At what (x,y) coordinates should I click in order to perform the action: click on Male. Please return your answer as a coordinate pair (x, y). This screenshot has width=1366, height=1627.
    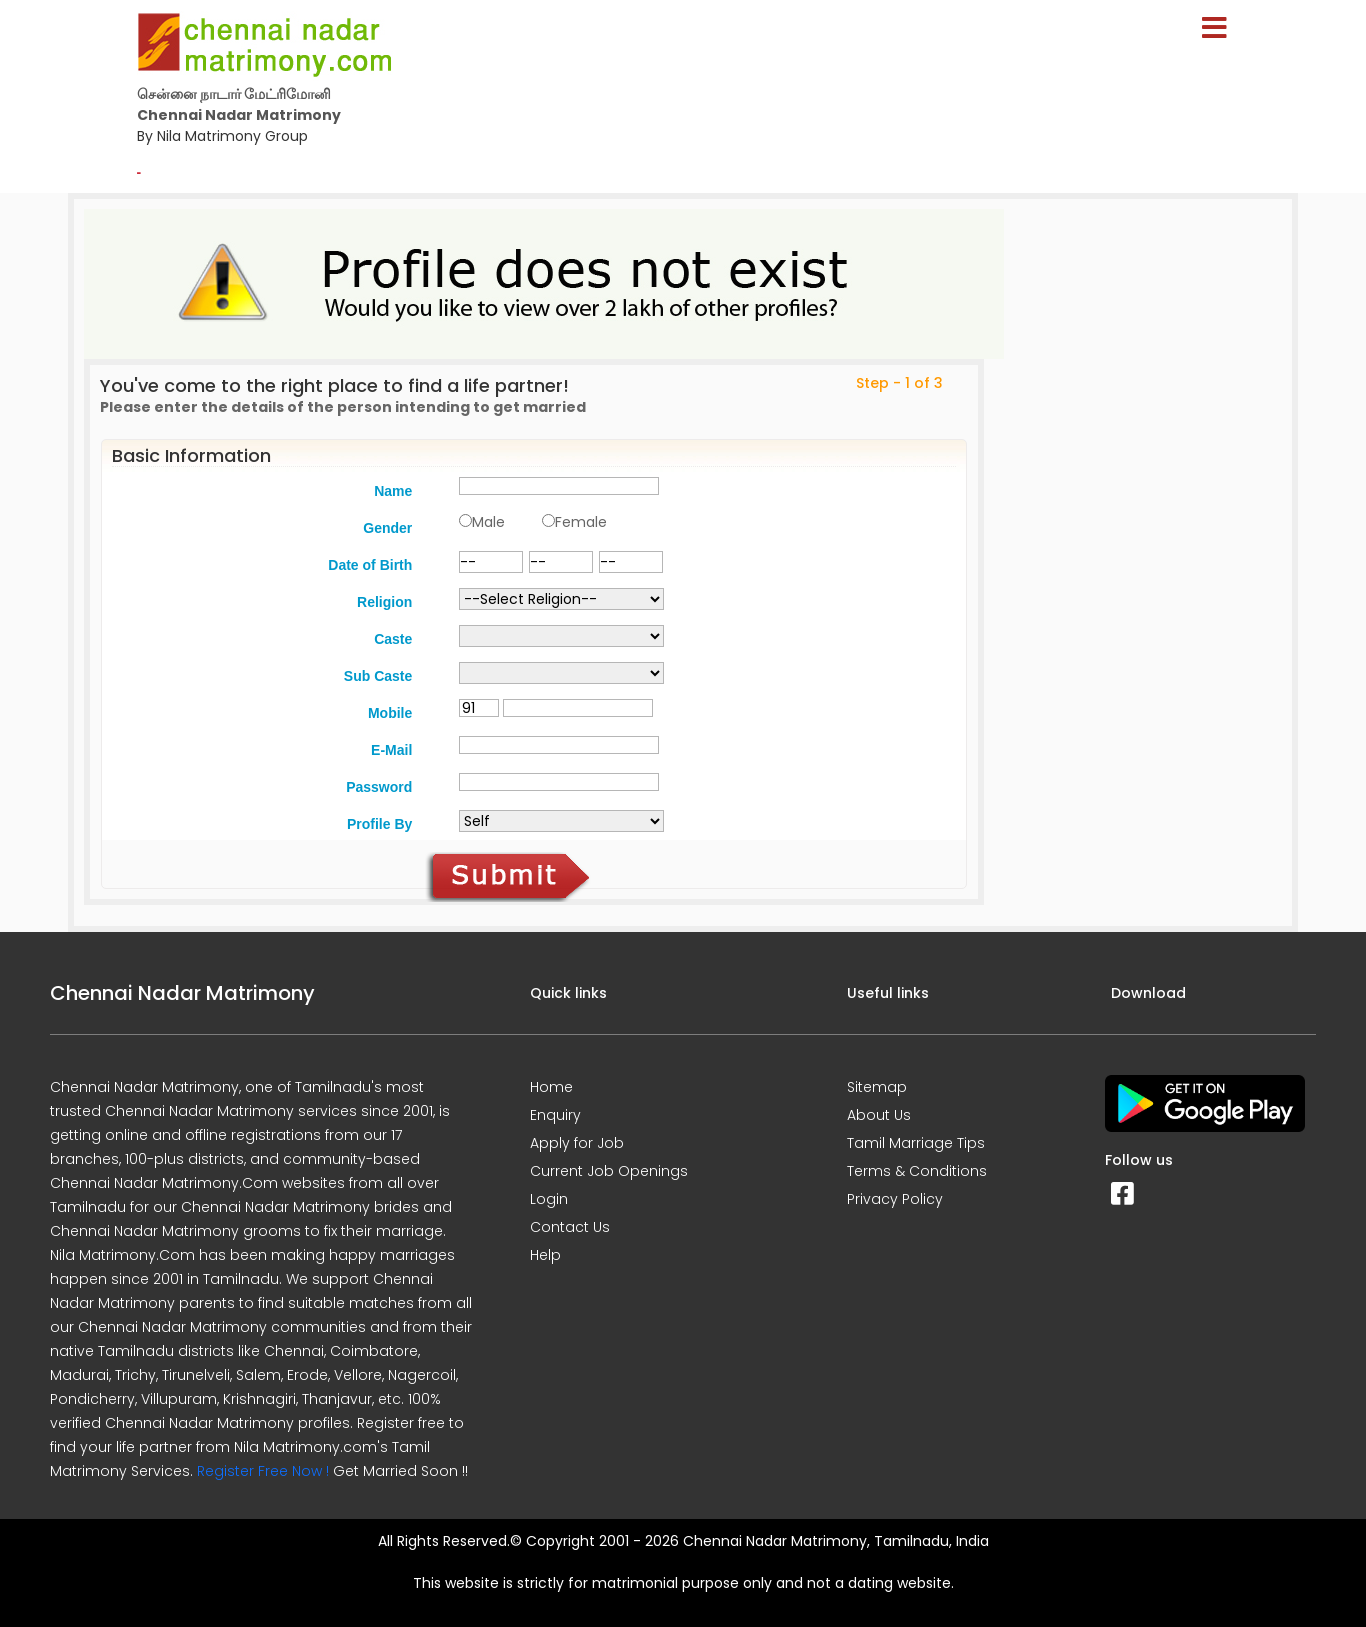
    Looking at the image, I should click on (488, 522).